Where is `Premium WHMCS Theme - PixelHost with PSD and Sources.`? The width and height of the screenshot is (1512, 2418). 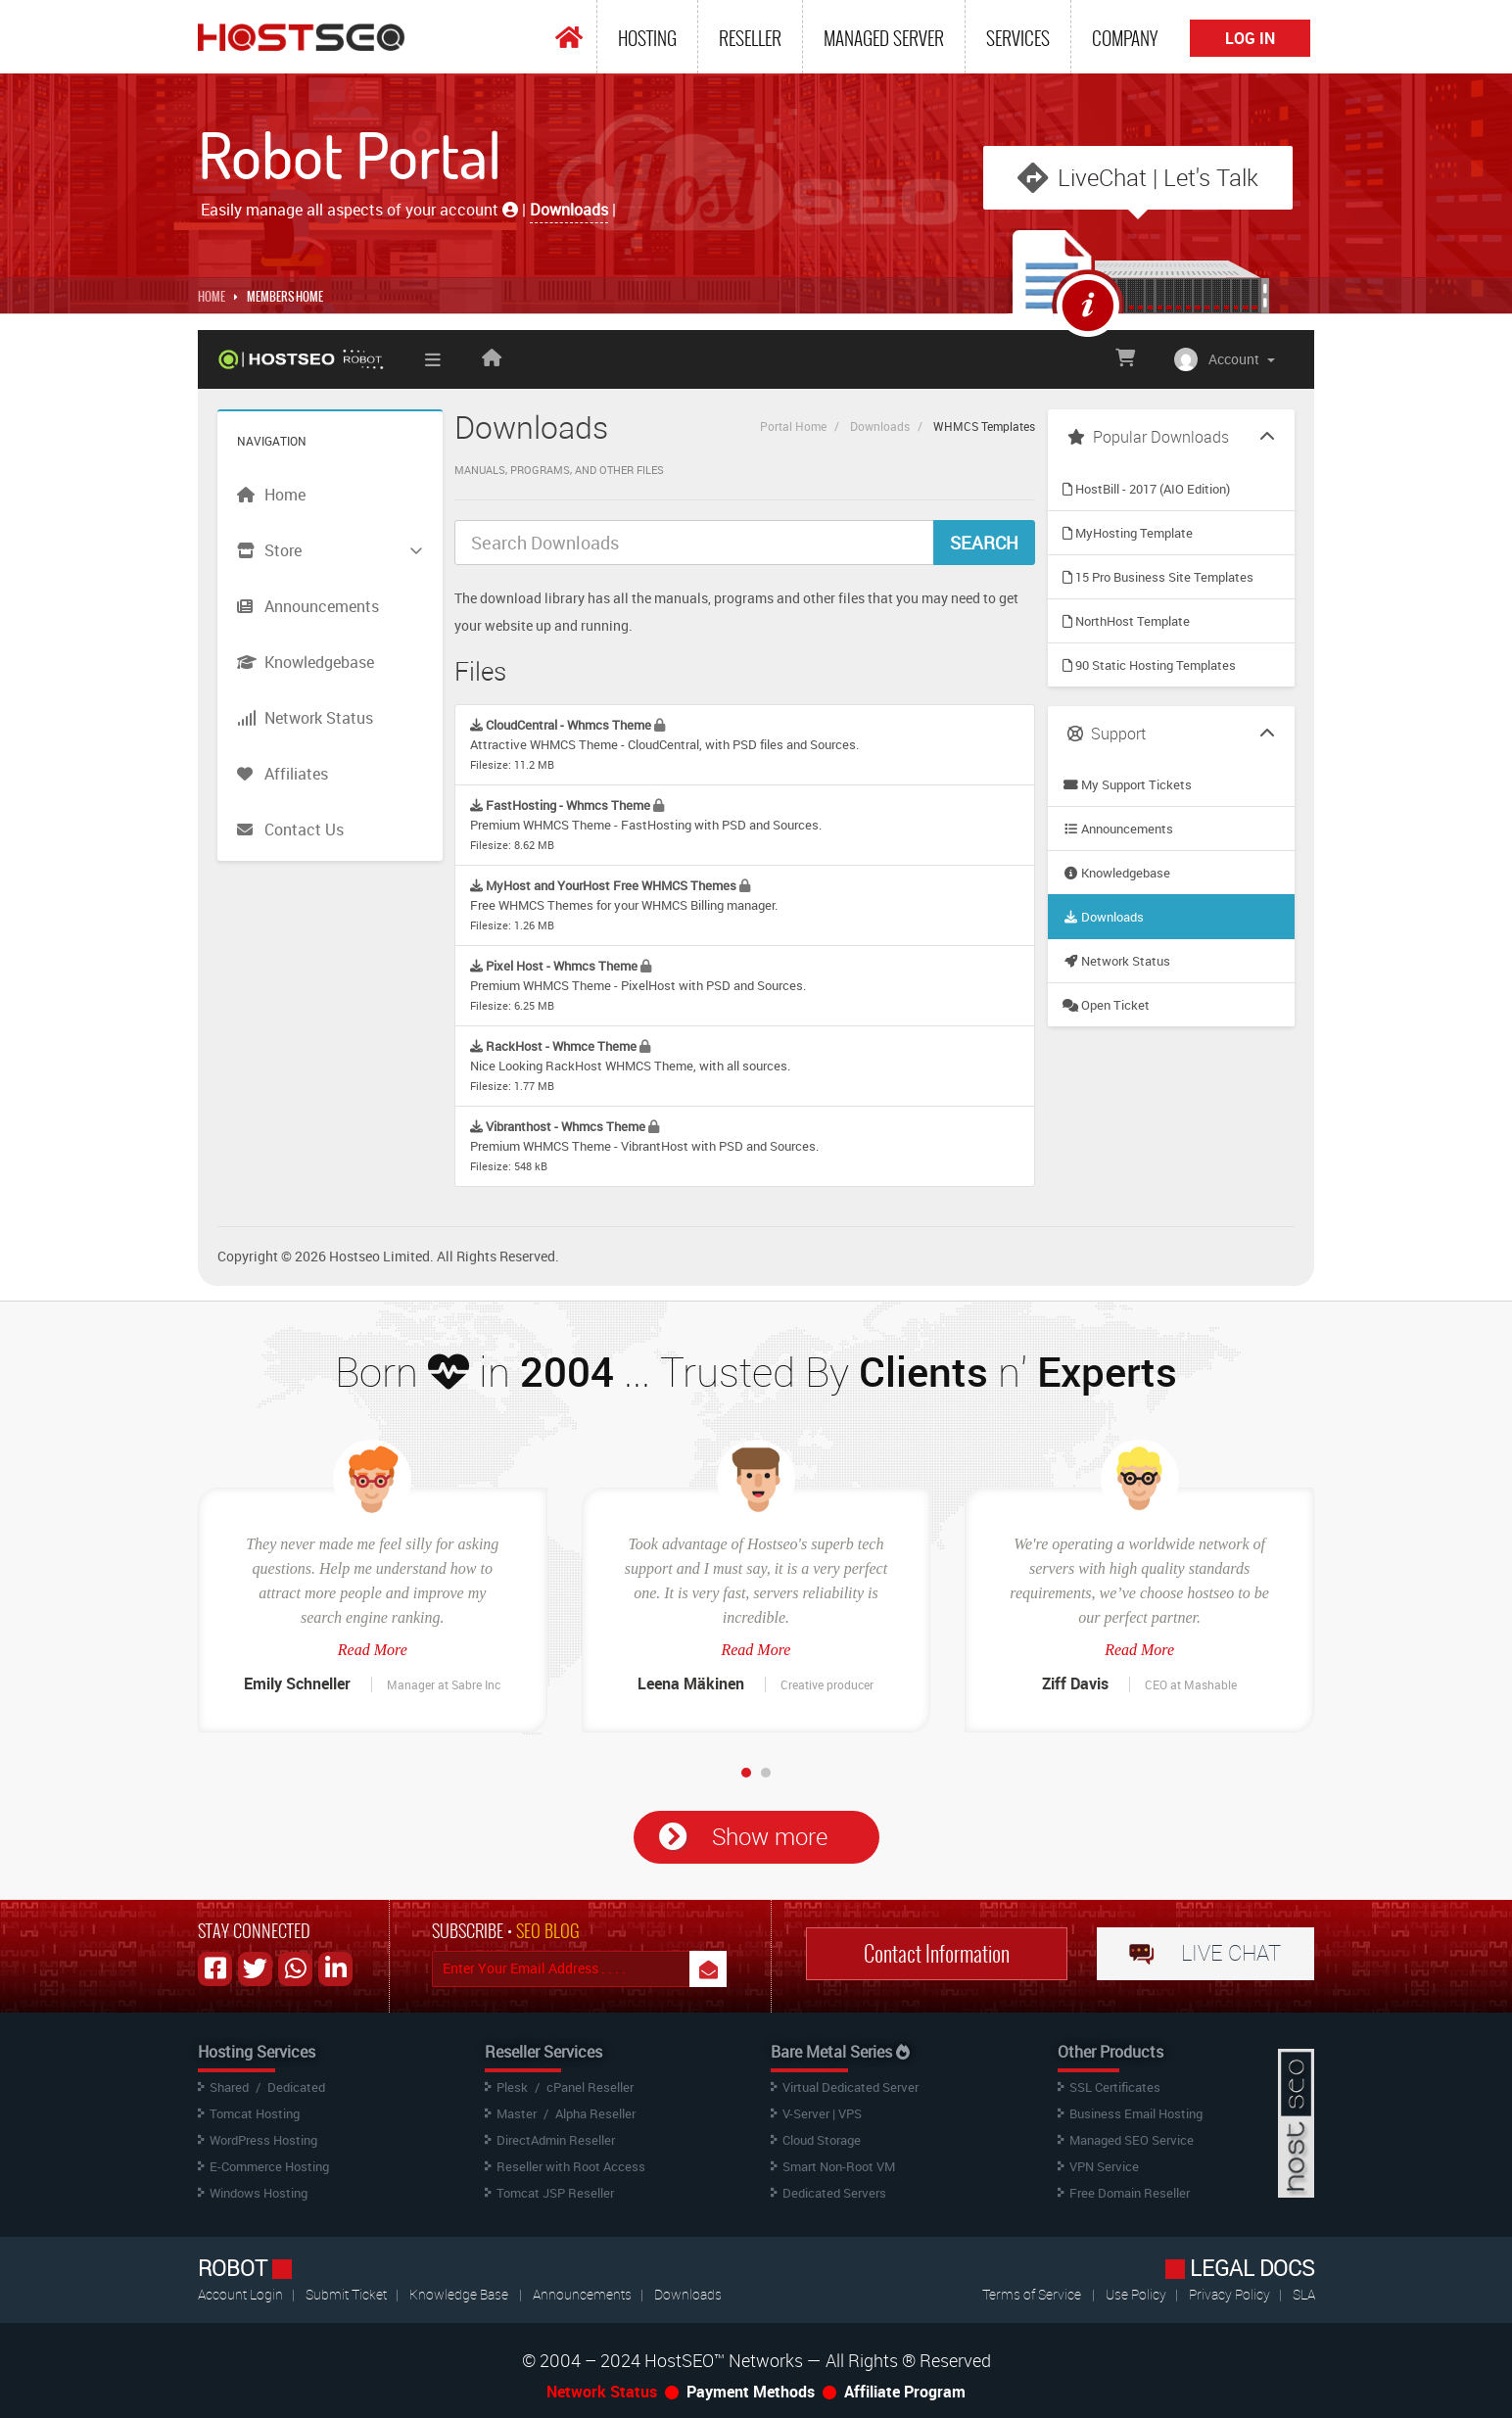 Premium WHMCS Theme - PixelHost with PSD and Sources. is located at coordinates (638, 985).